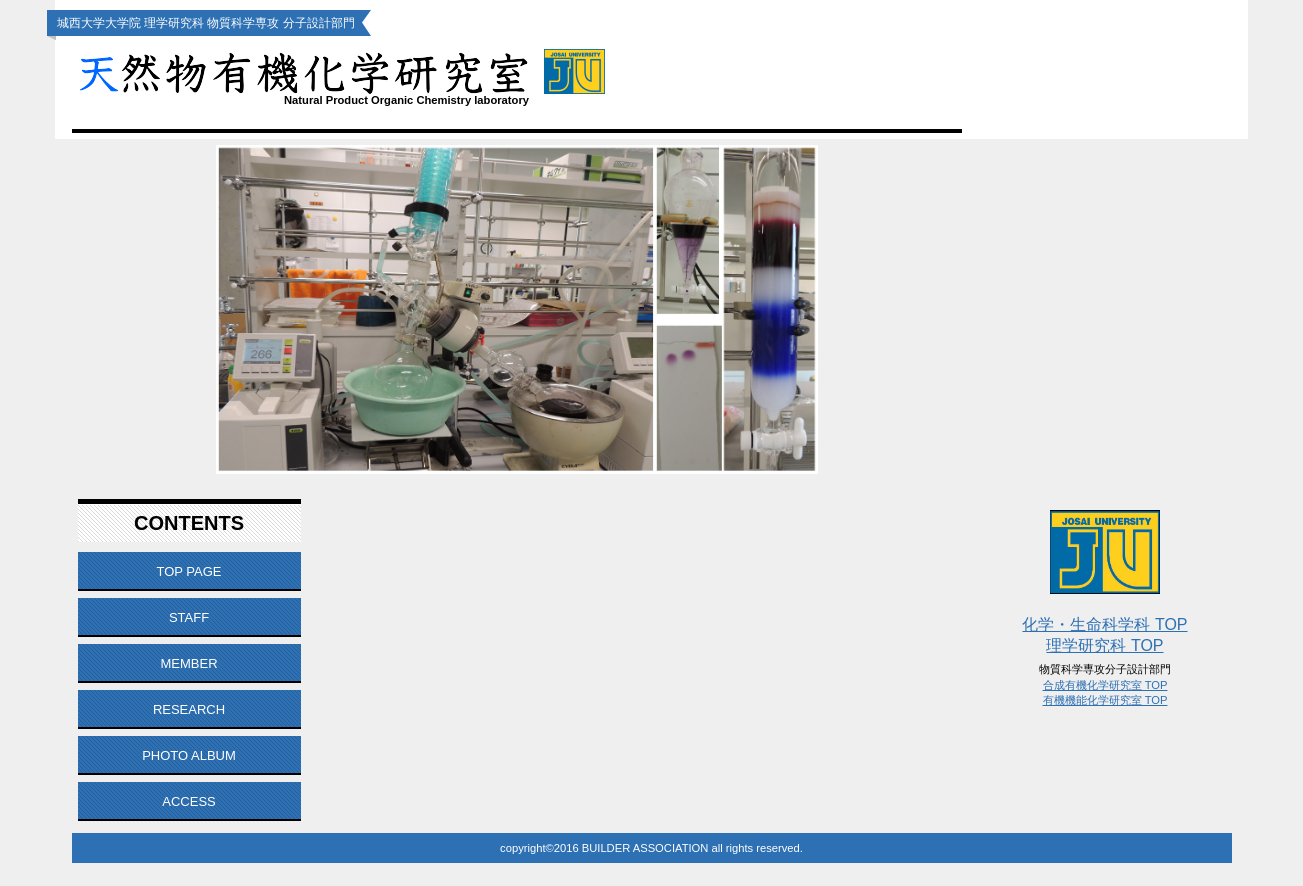  What do you see at coordinates (407, 71) in the screenshot?
I see `天然物有機化学研究室` at bounding box center [407, 71].